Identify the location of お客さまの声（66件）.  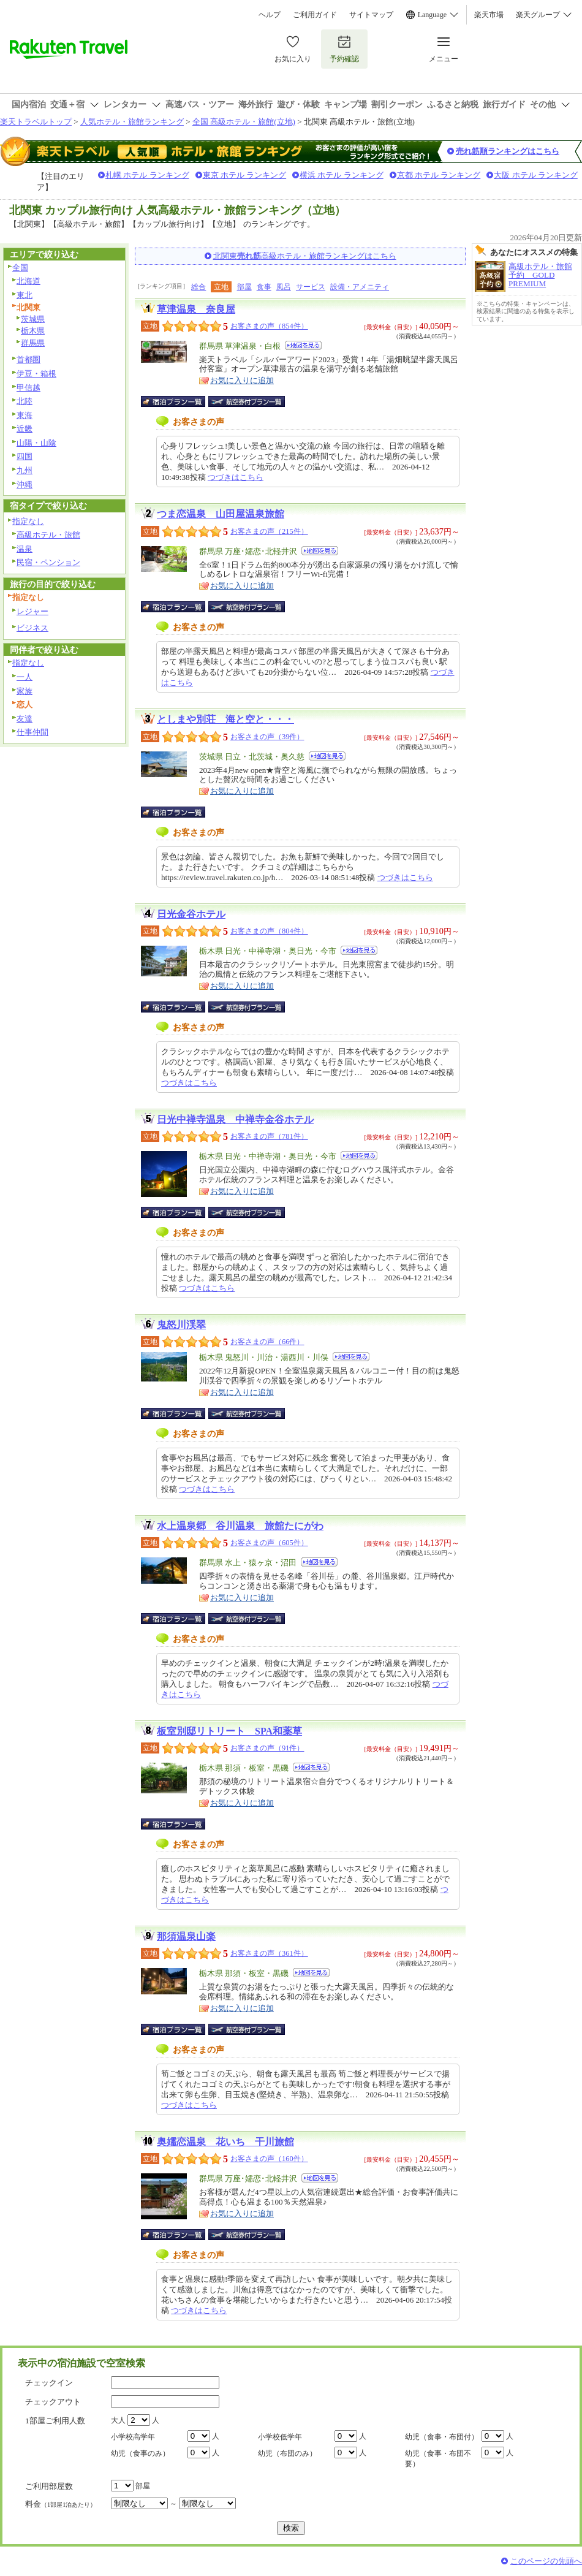
(267, 1341).